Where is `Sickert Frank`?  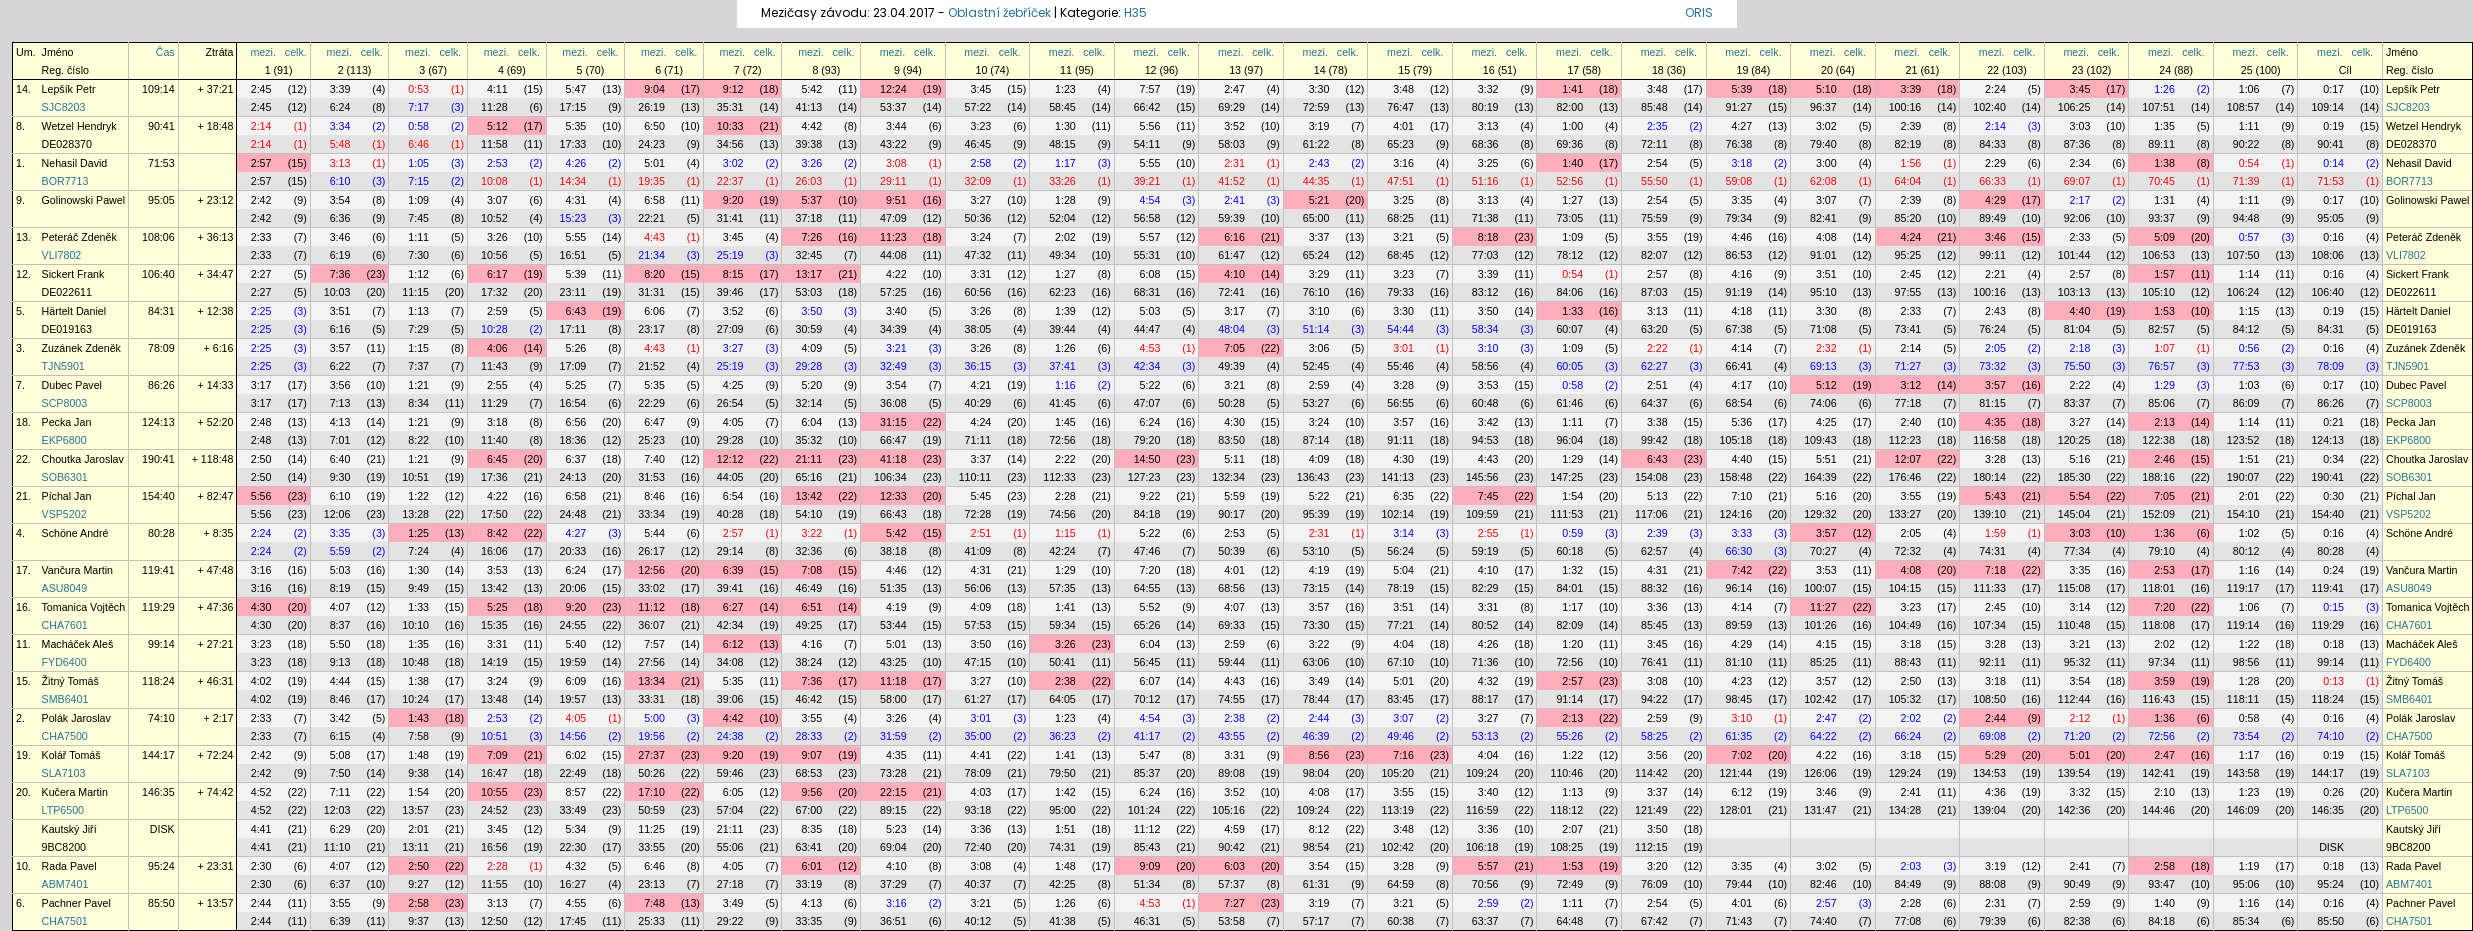
Sickert Frank is located at coordinates (73, 274).